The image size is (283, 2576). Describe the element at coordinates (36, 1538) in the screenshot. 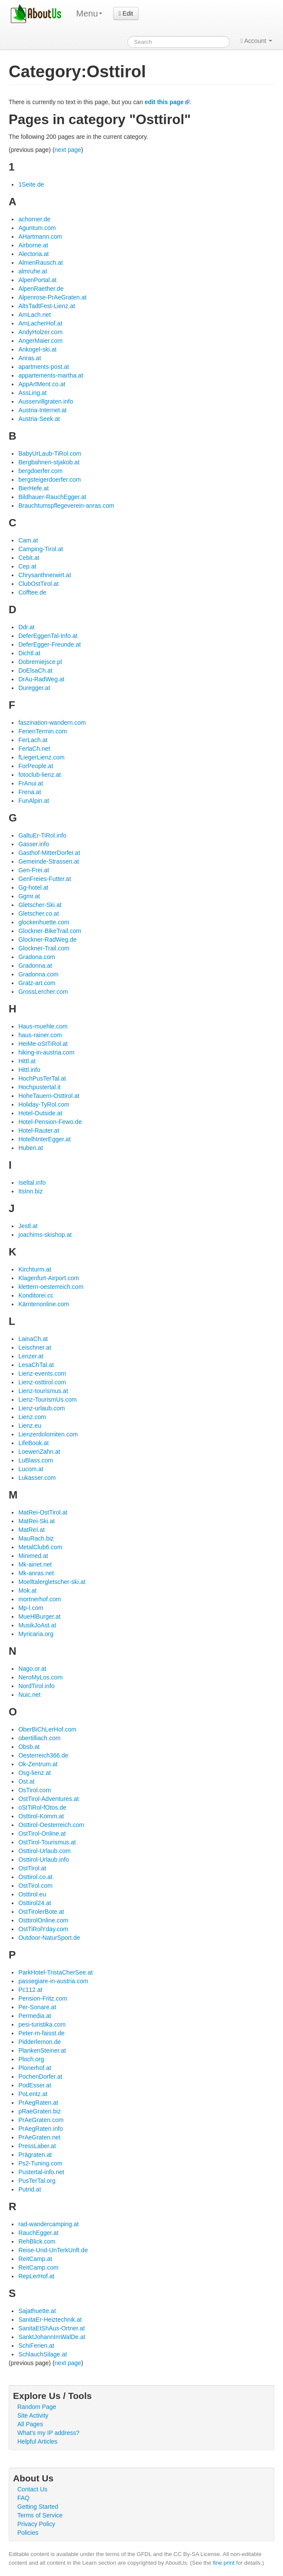

I see `MauRach.biz` at that location.